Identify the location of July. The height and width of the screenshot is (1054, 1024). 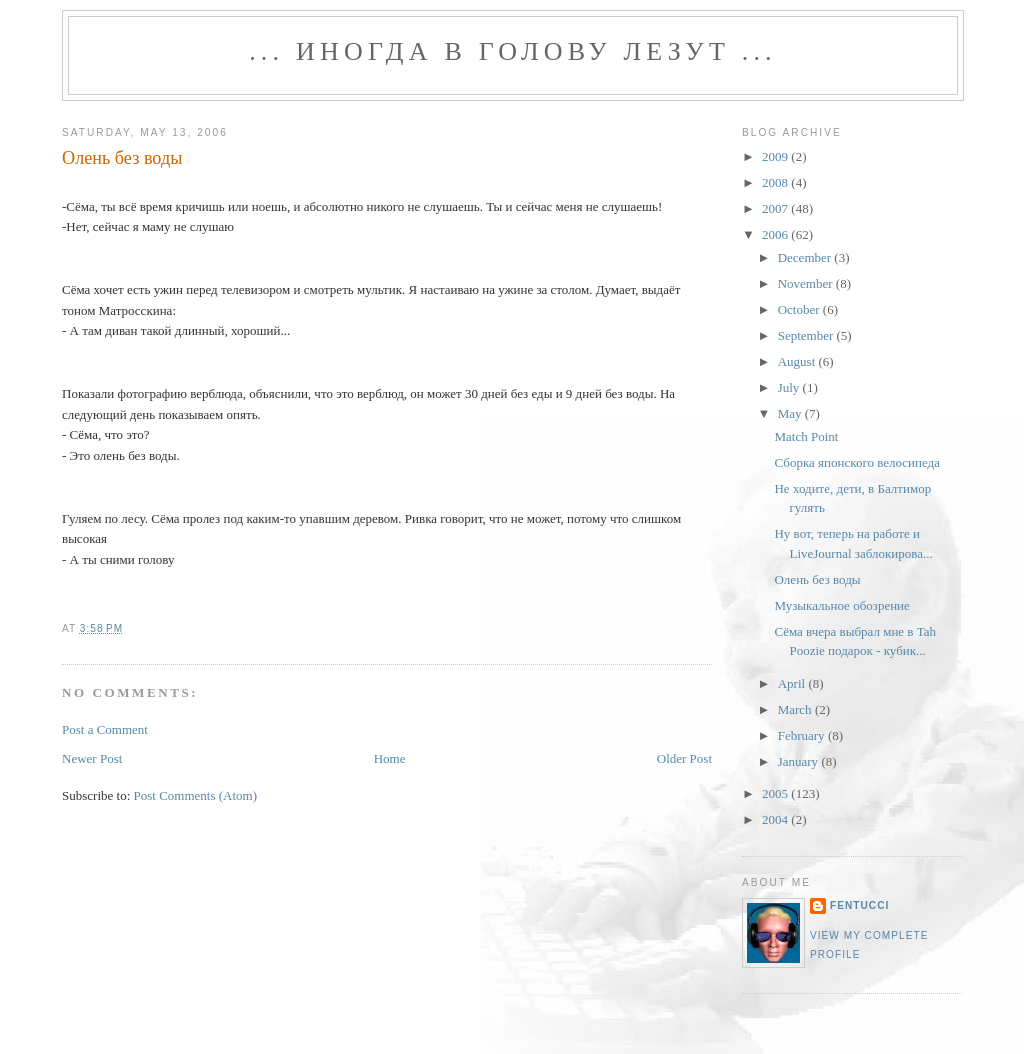
(790, 387).